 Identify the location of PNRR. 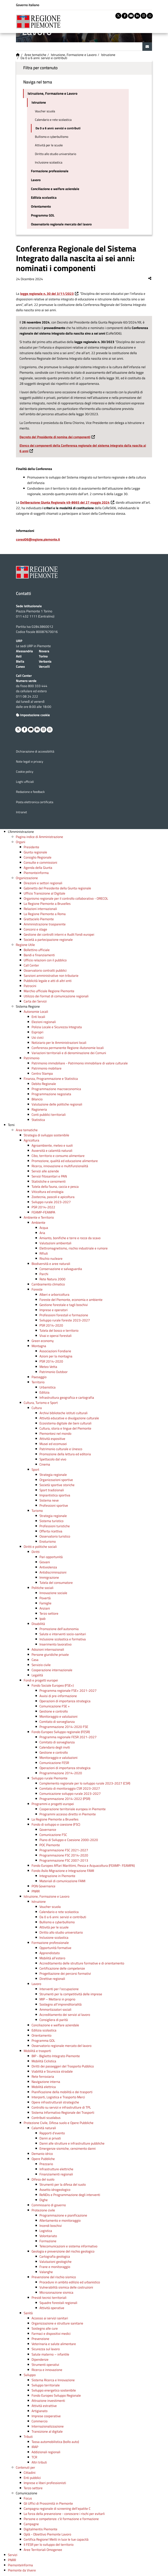
(36, 1891).